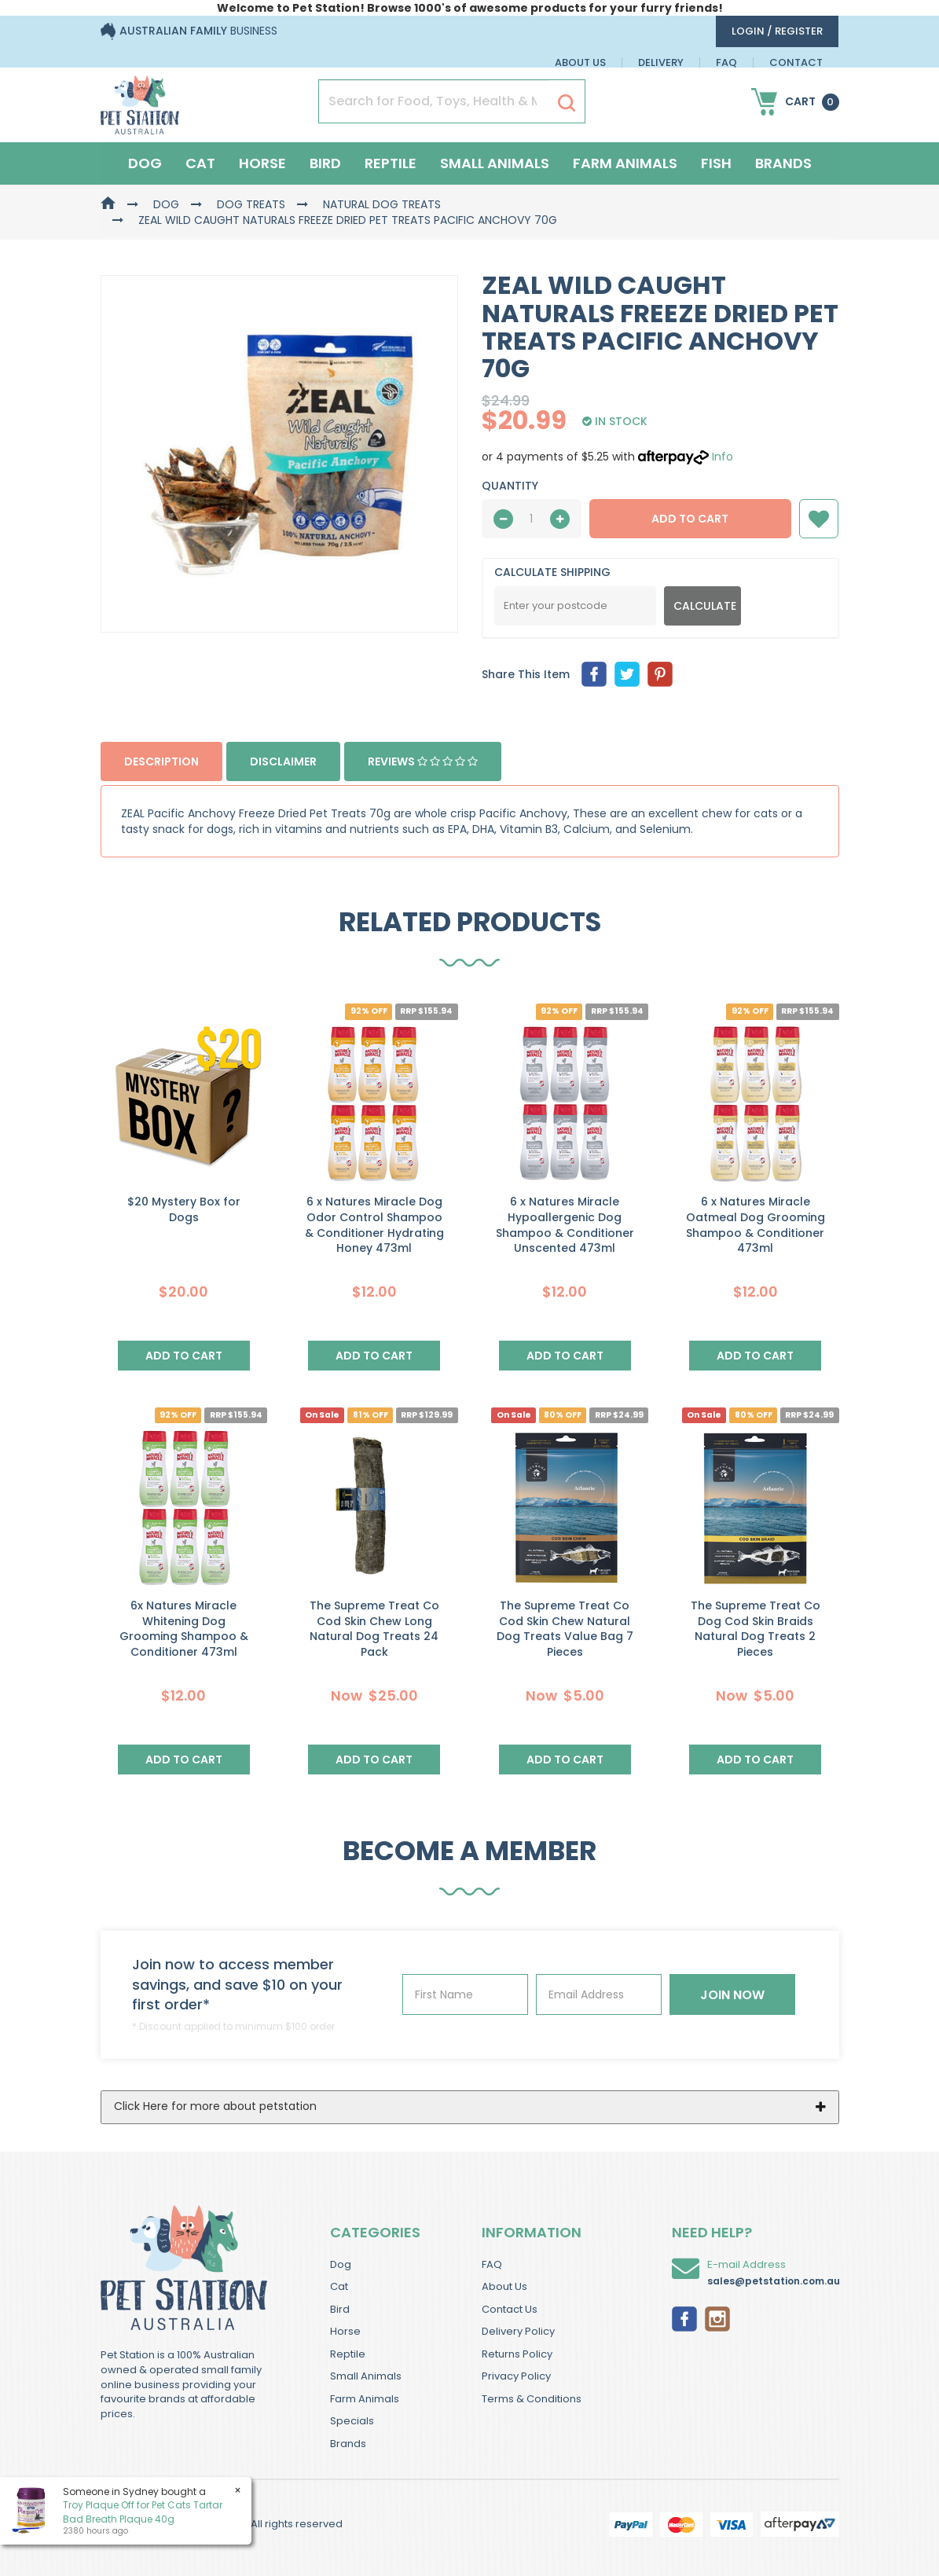 The height and width of the screenshot is (2576, 939). What do you see at coordinates (504, 2286) in the screenshot?
I see `About Us [link]` at bounding box center [504, 2286].